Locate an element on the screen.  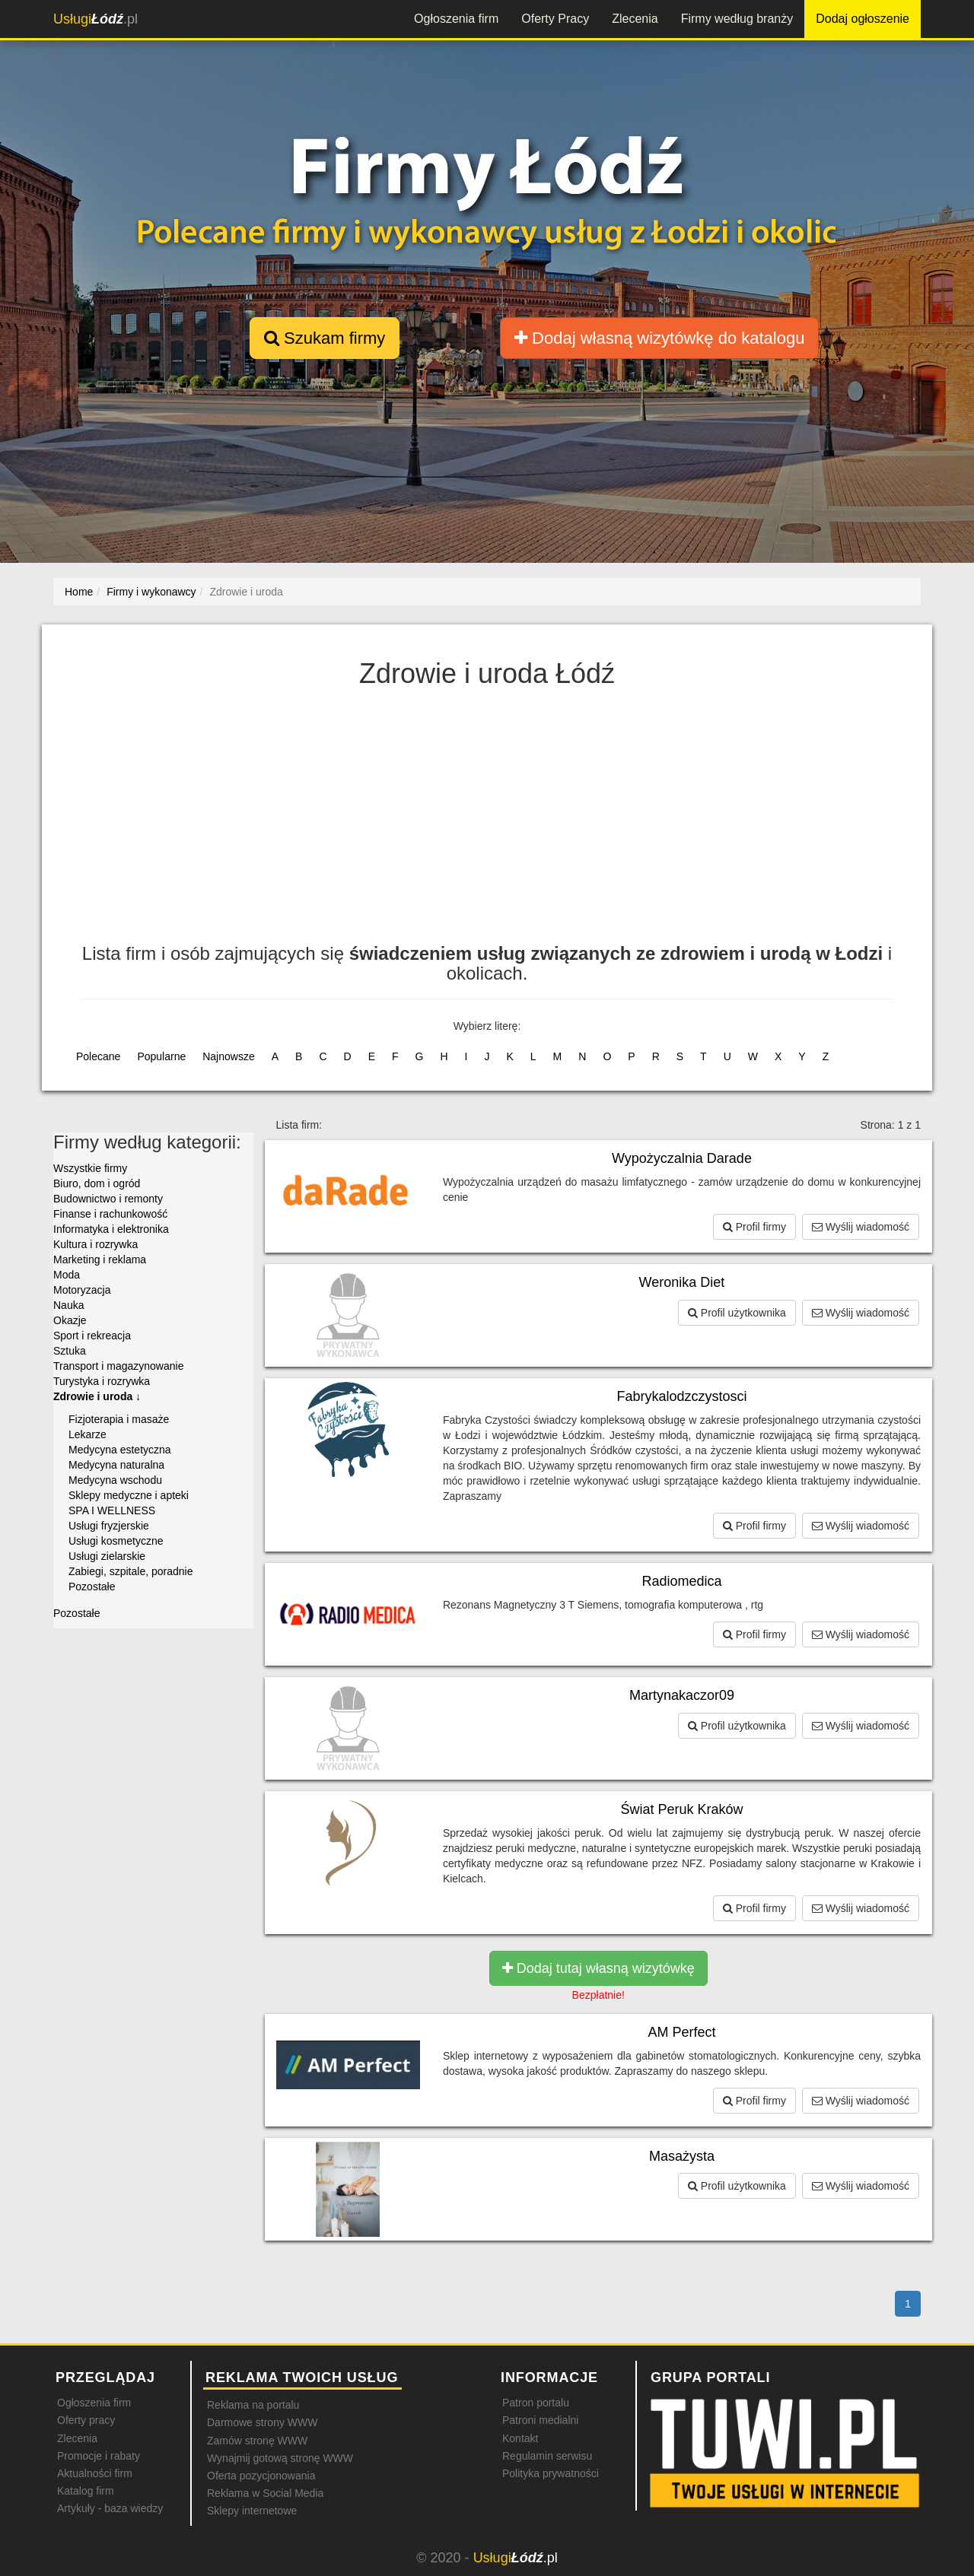
Home is located at coordinates (79, 592).